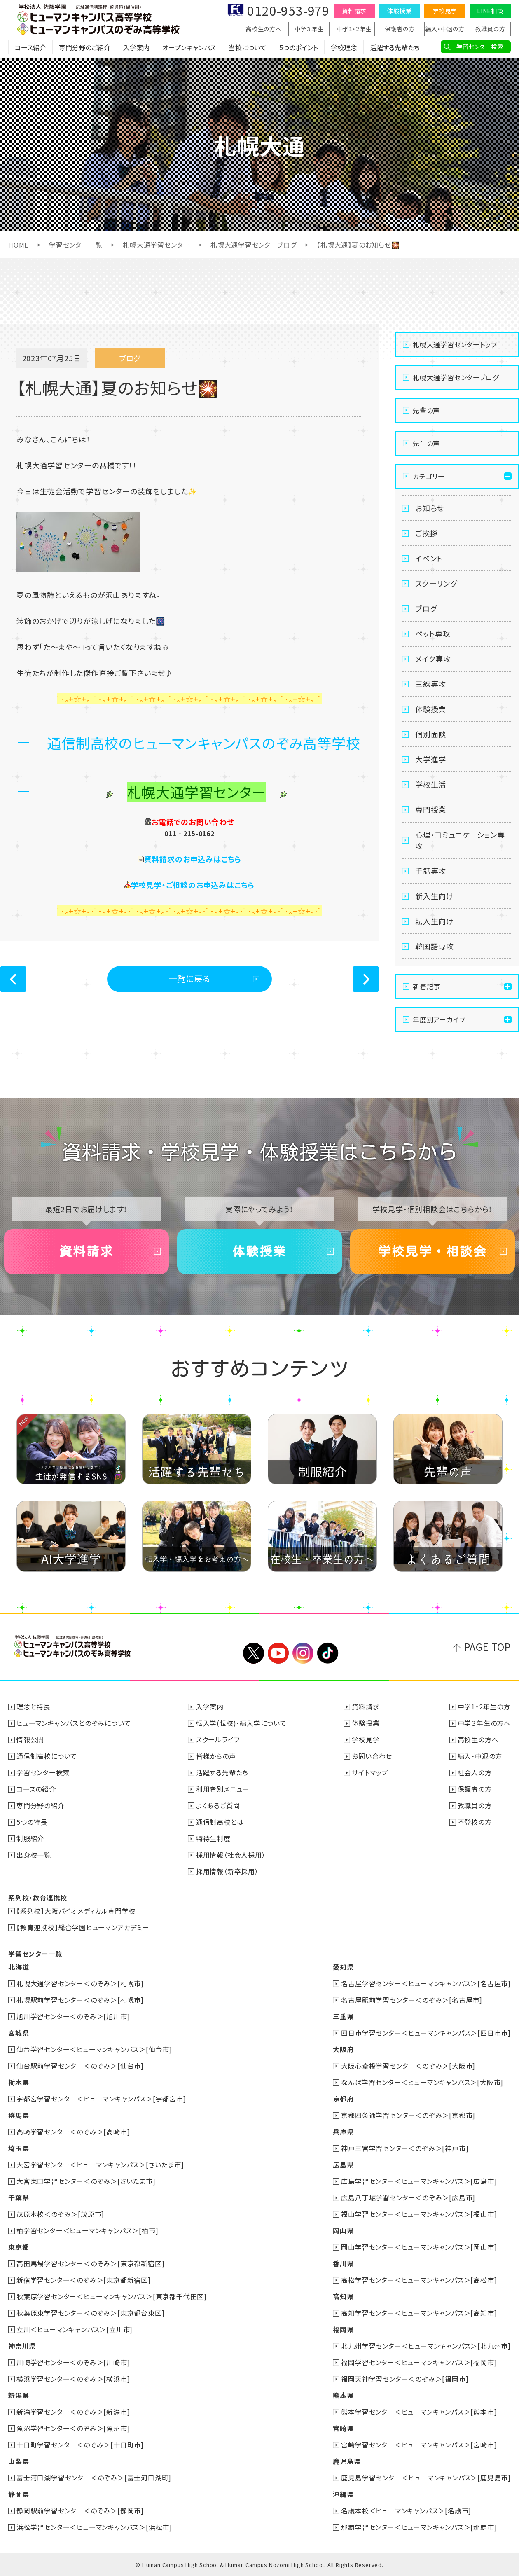 Image resolution: width=519 pixels, height=2576 pixels. What do you see at coordinates (430, 734) in the screenshot?
I see `個別面談` at bounding box center [430, 734].